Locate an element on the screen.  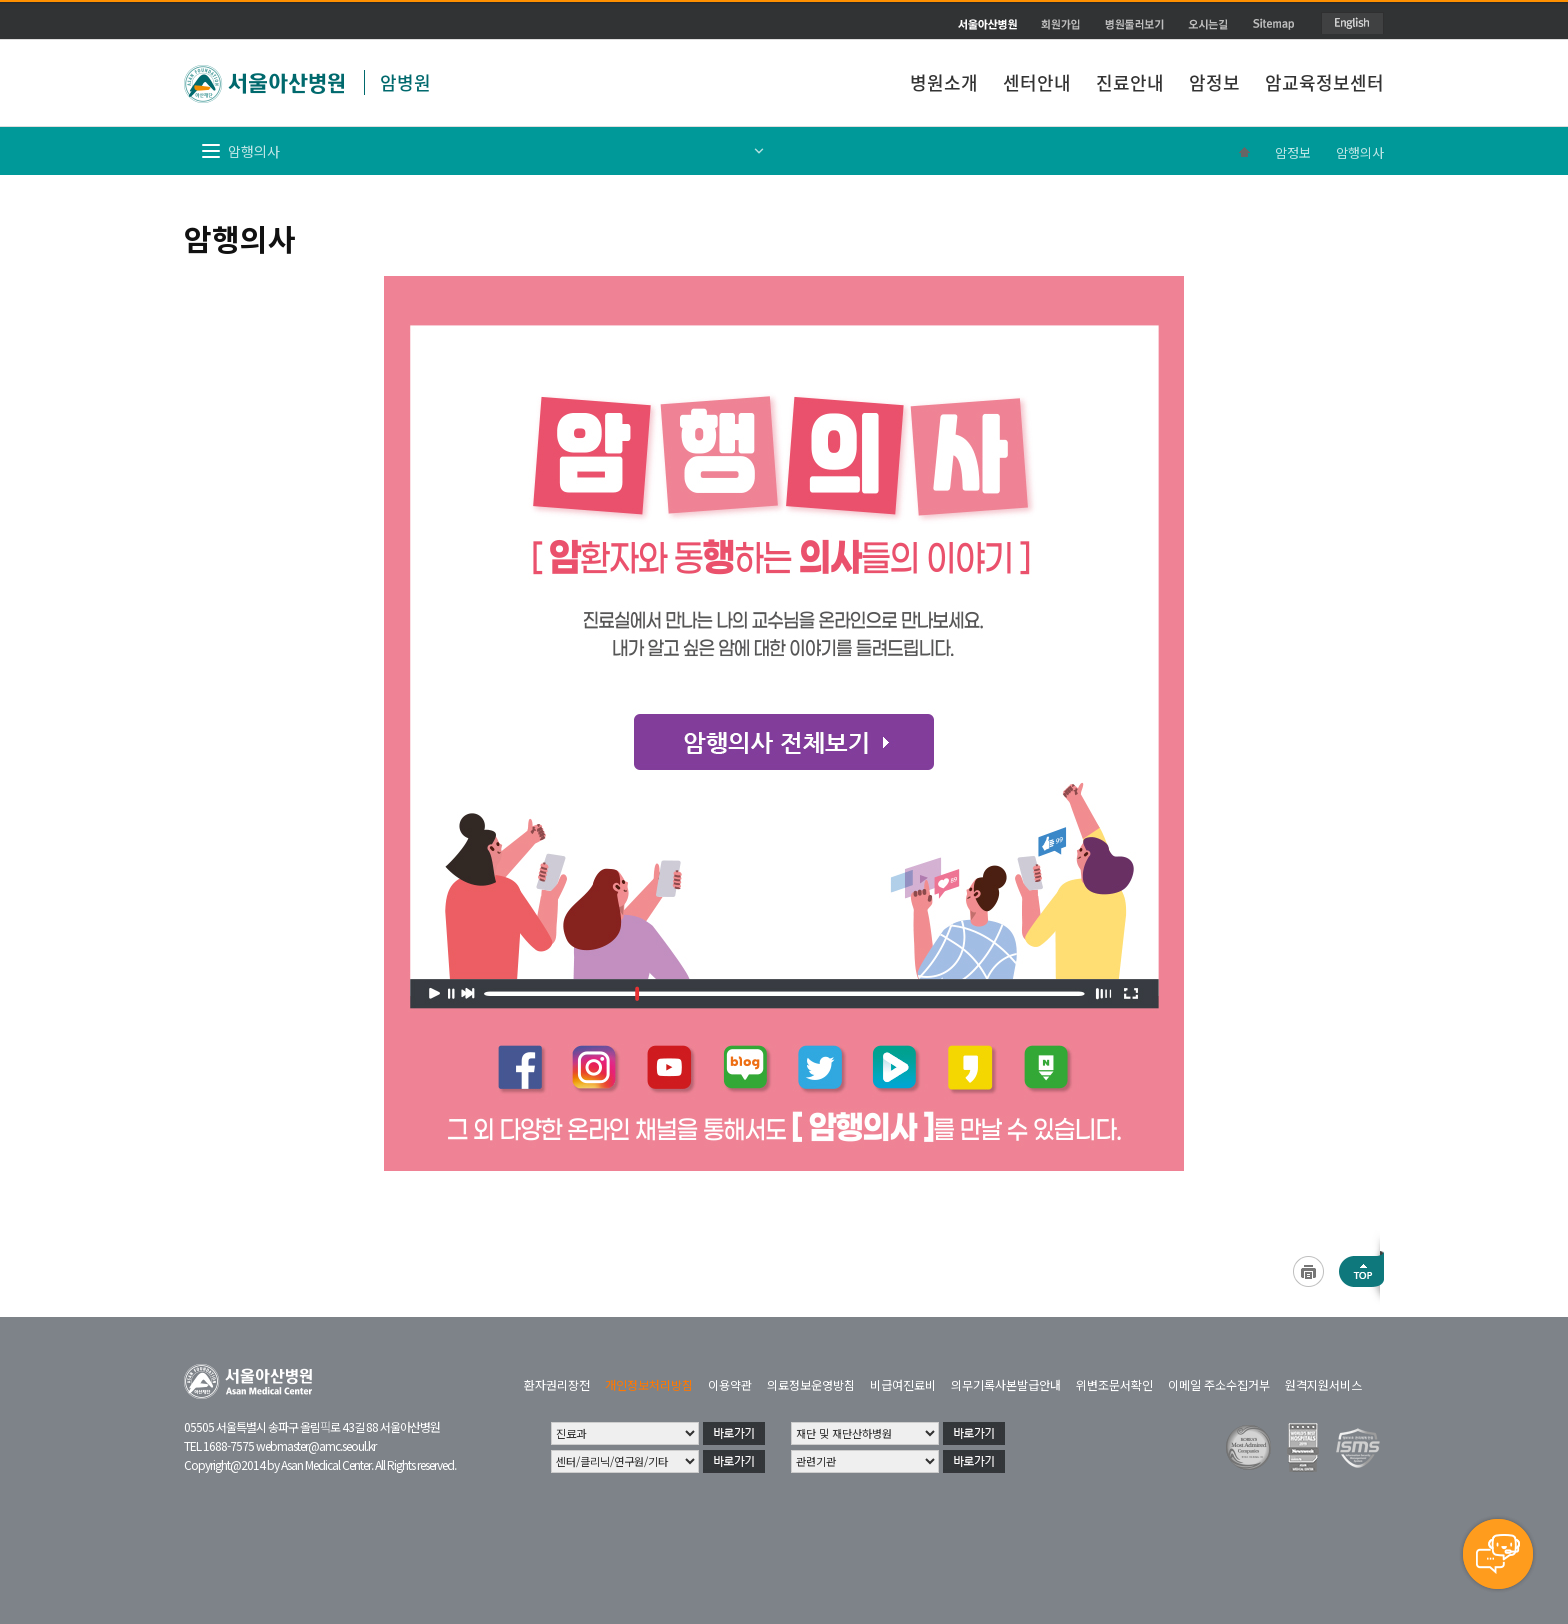
암행의사 is located at coordinates (1360, 152).